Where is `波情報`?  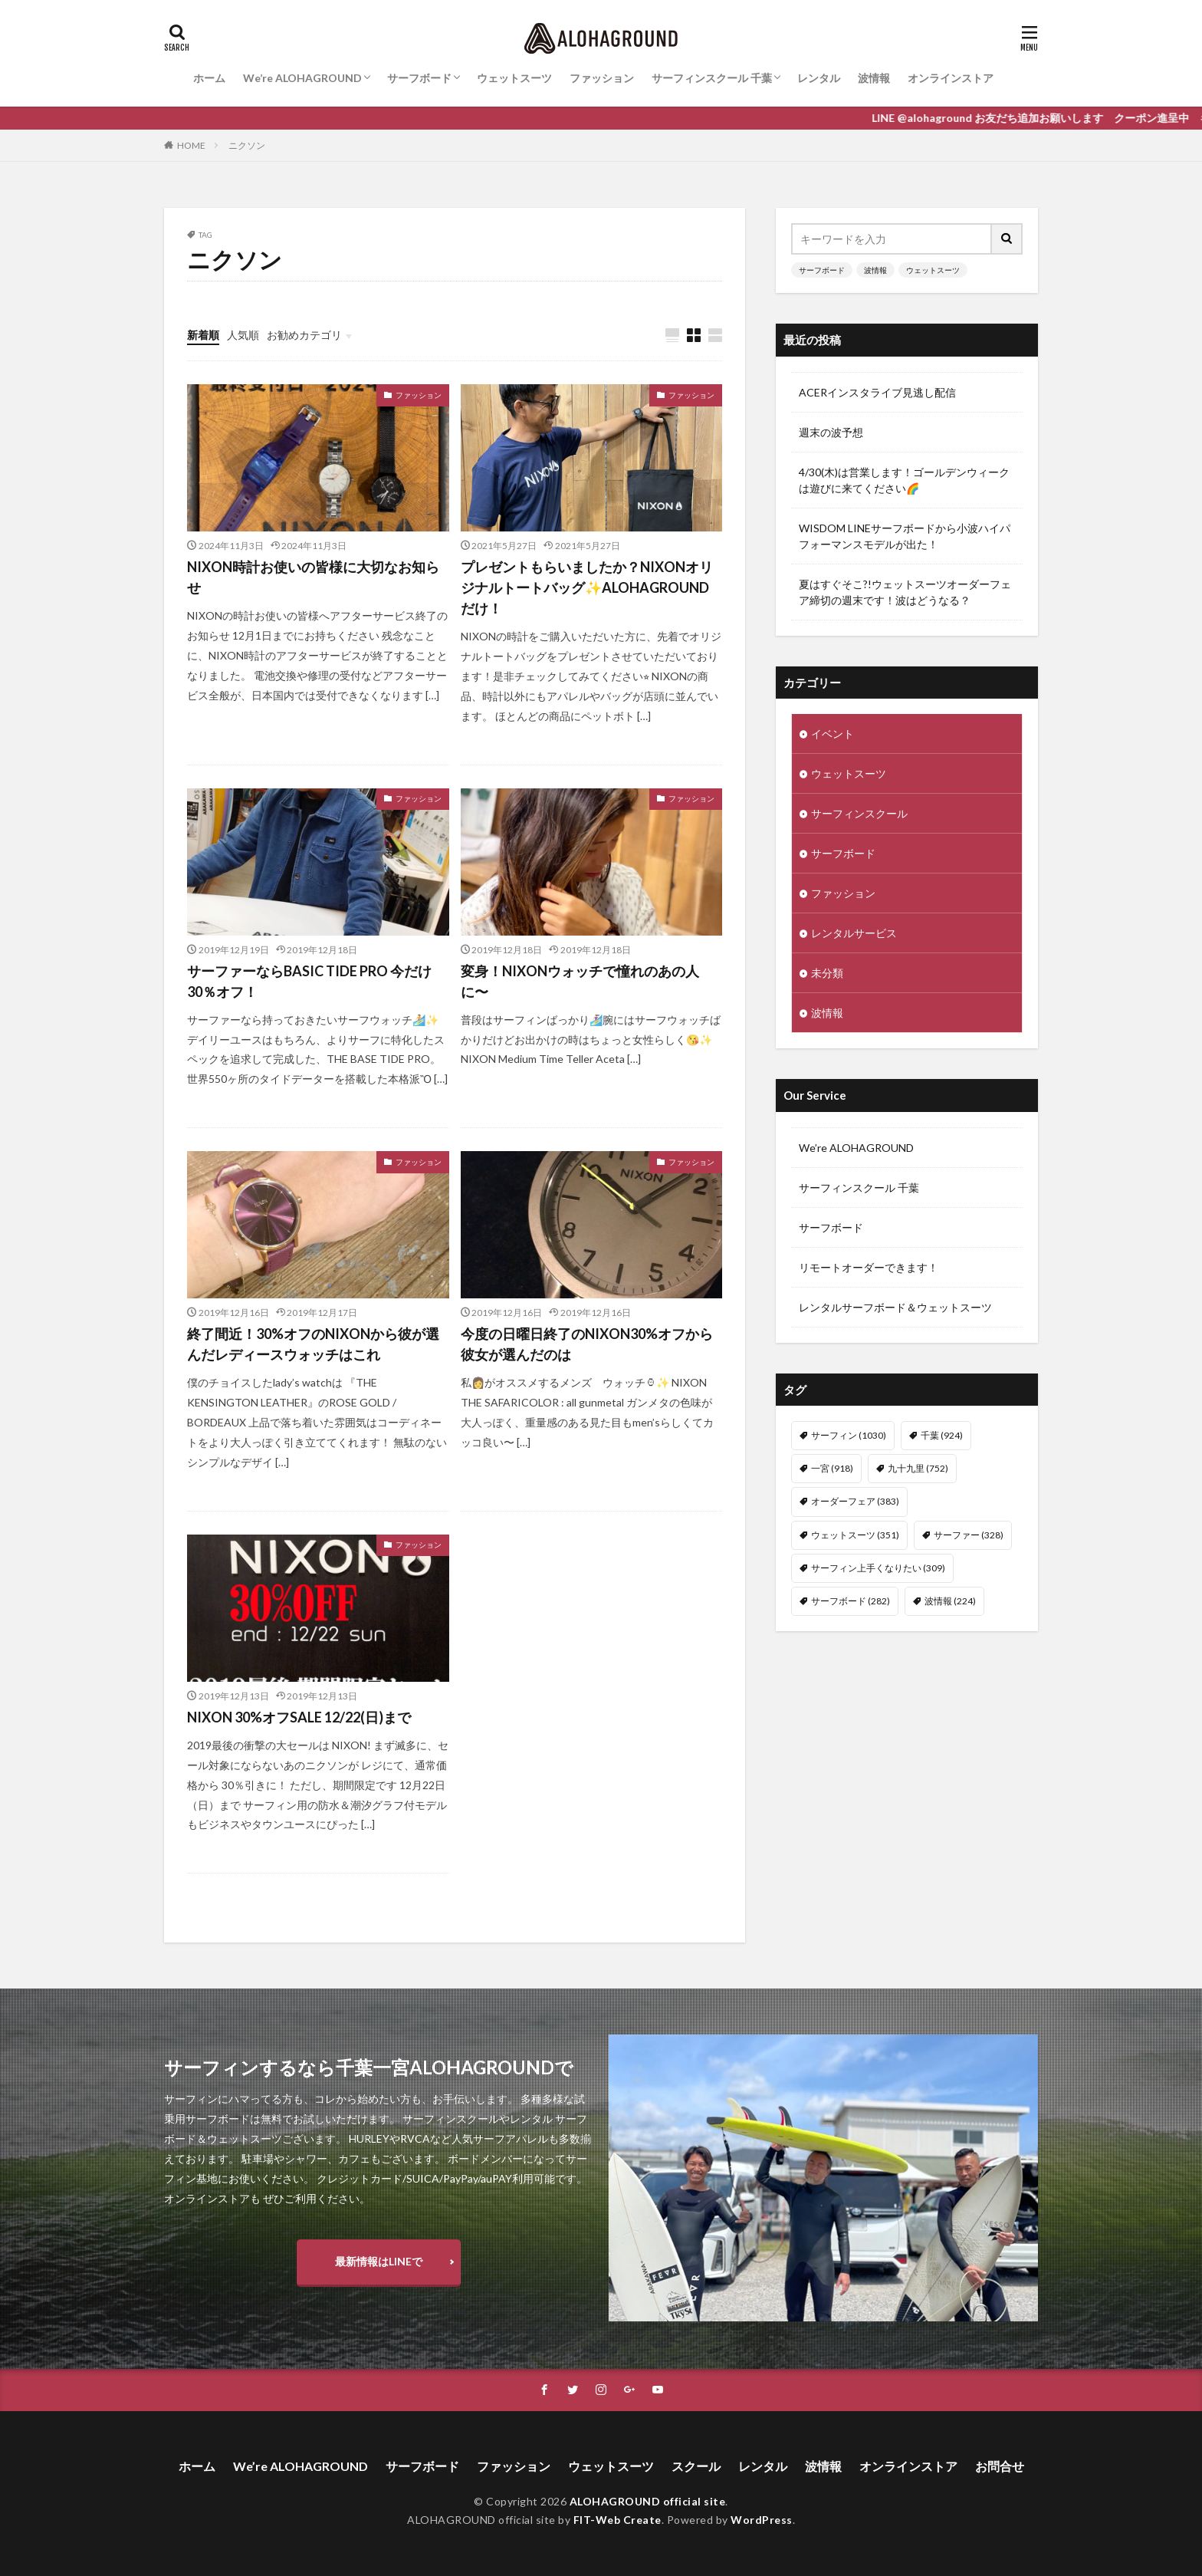 波情報 is located at coordinates (874, 77).